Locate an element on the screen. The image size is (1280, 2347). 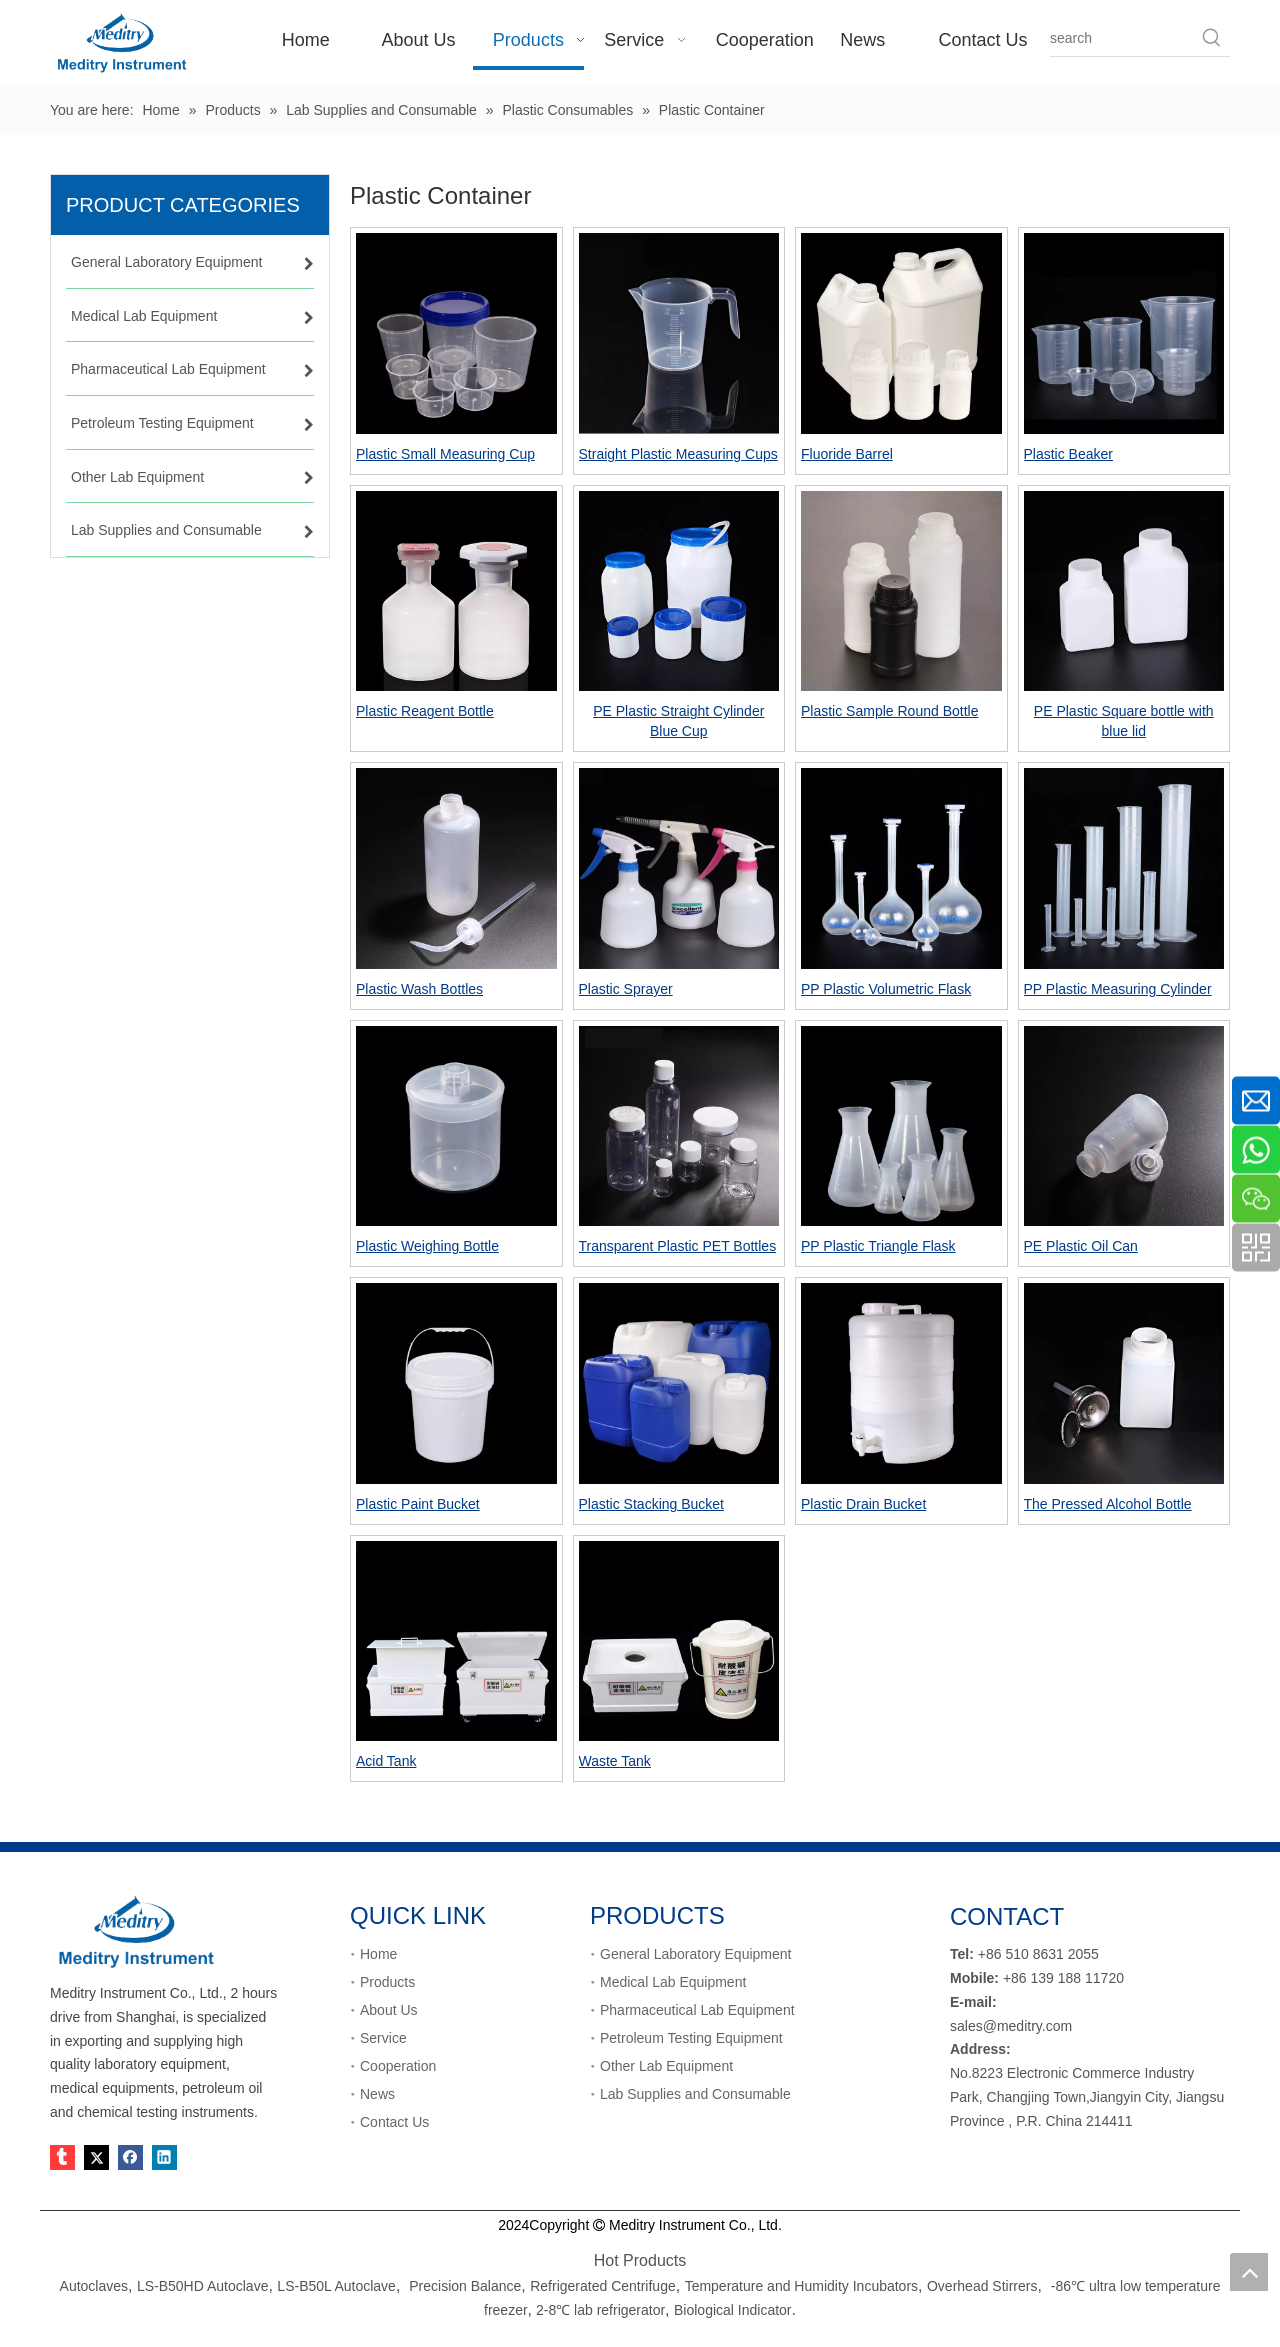
Petroleum Testing Equipment is located at coordinates (691, 2038).